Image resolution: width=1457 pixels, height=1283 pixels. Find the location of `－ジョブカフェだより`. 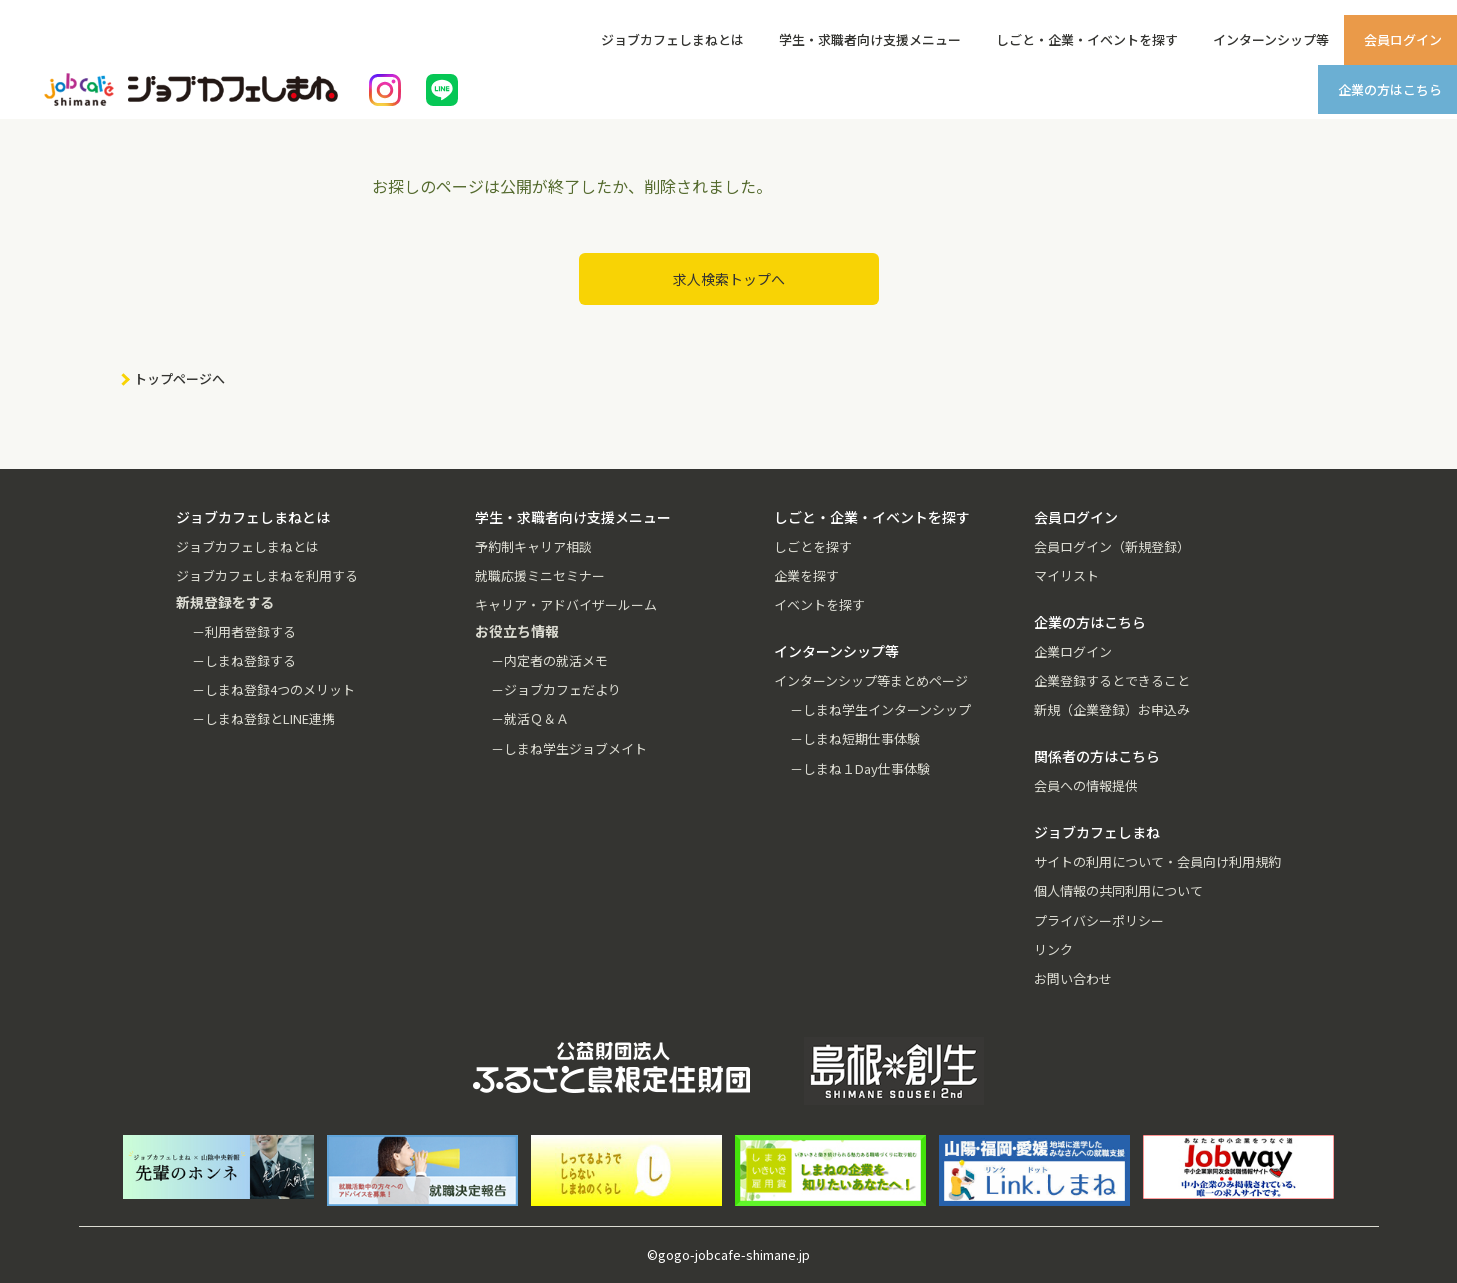

－ジョブカフェだより is located at coordinates (556, 689).